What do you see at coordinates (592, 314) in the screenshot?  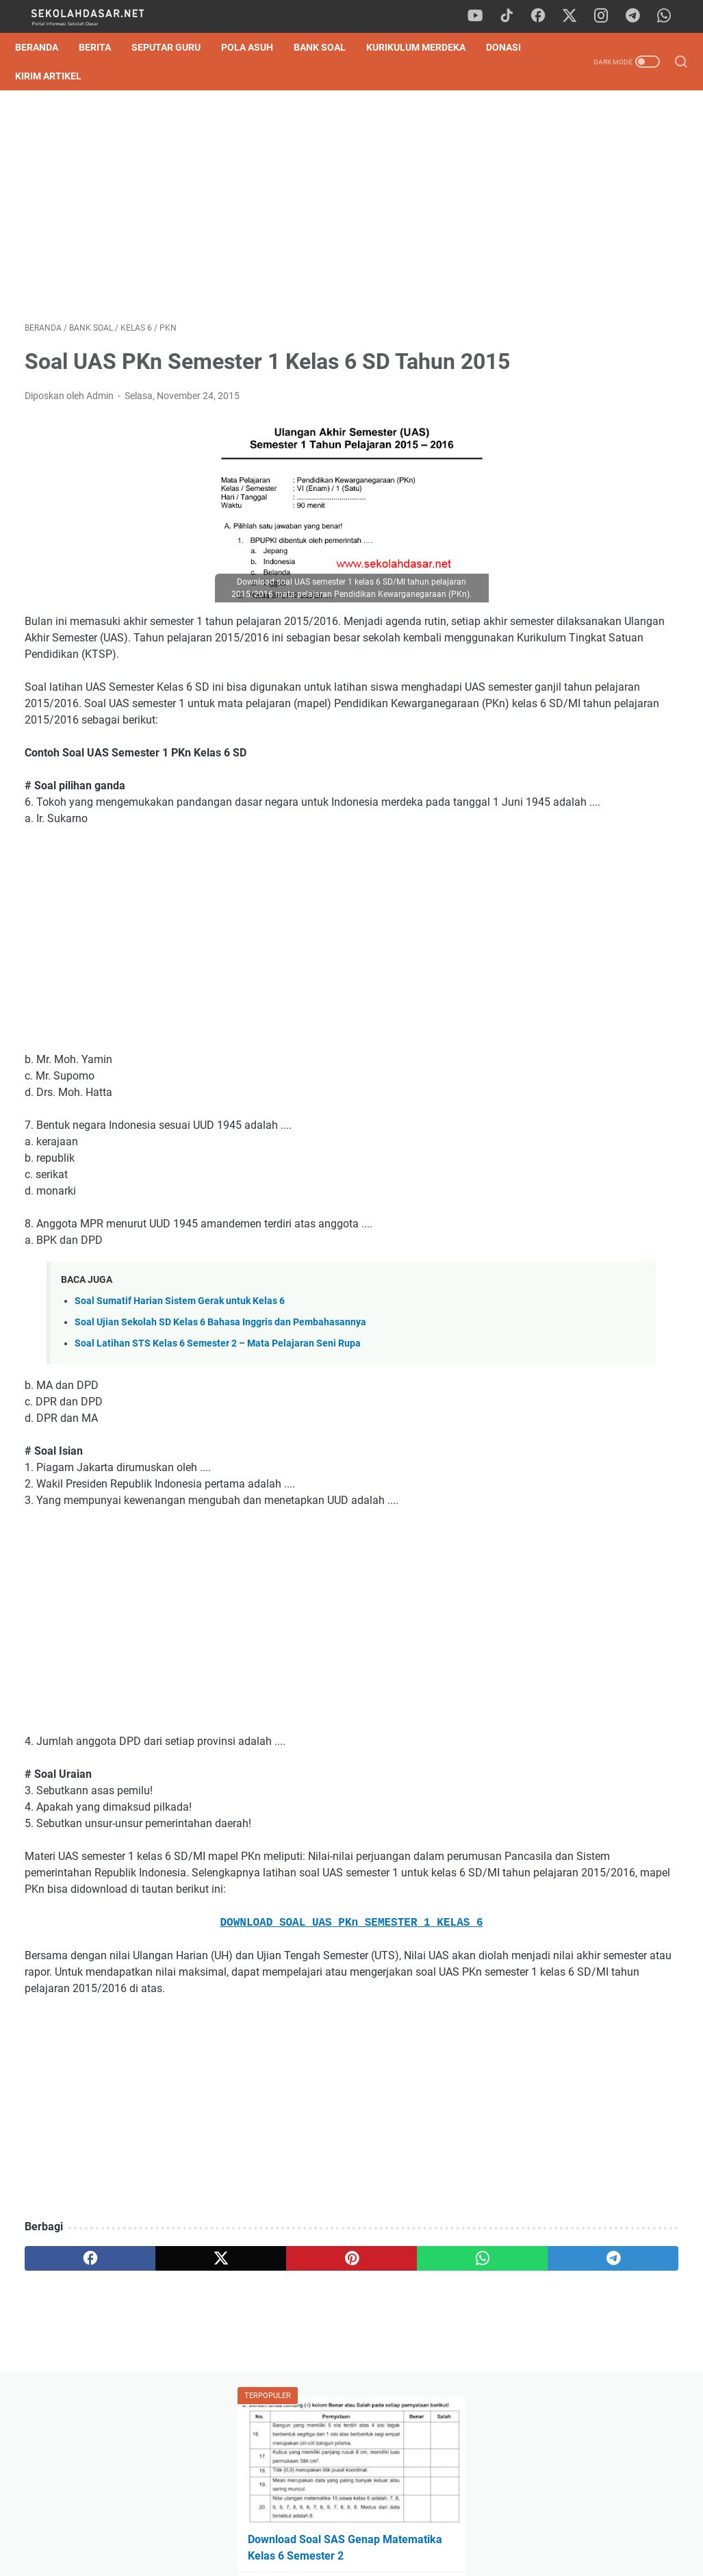 I see `Download Soal Tes Kompetensi Akademik (TKA) Matematika Kelas 6 SD 2026` at bounding box center [592, 314].